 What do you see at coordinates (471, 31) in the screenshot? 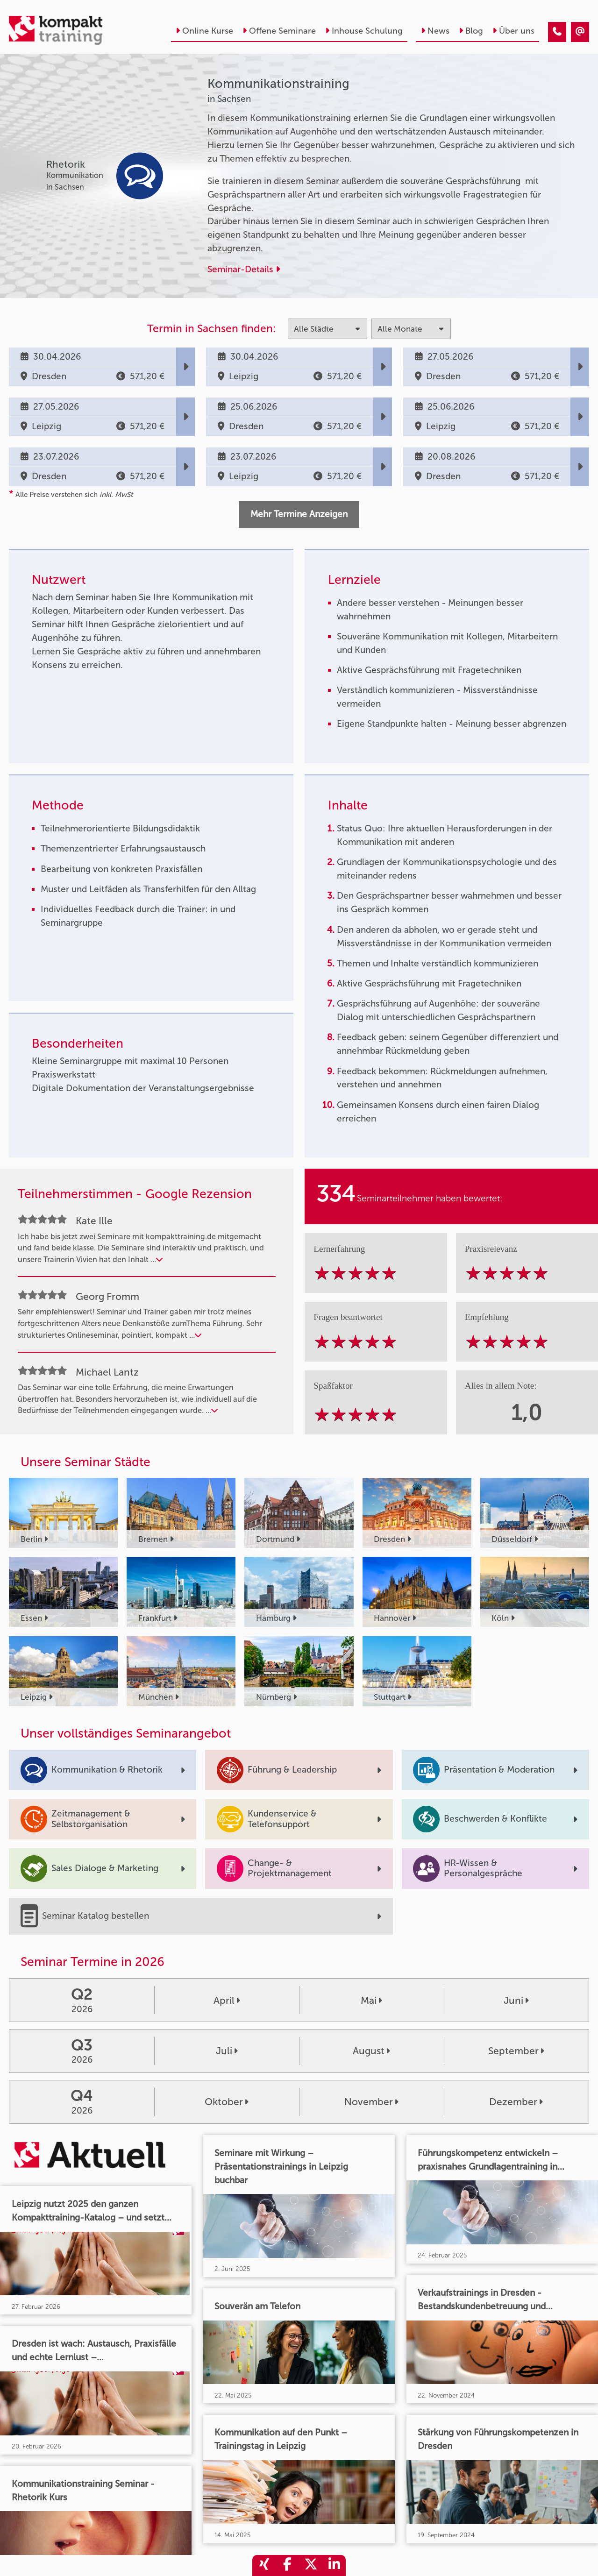
I see `Blog` at bounding box center [471, 31].